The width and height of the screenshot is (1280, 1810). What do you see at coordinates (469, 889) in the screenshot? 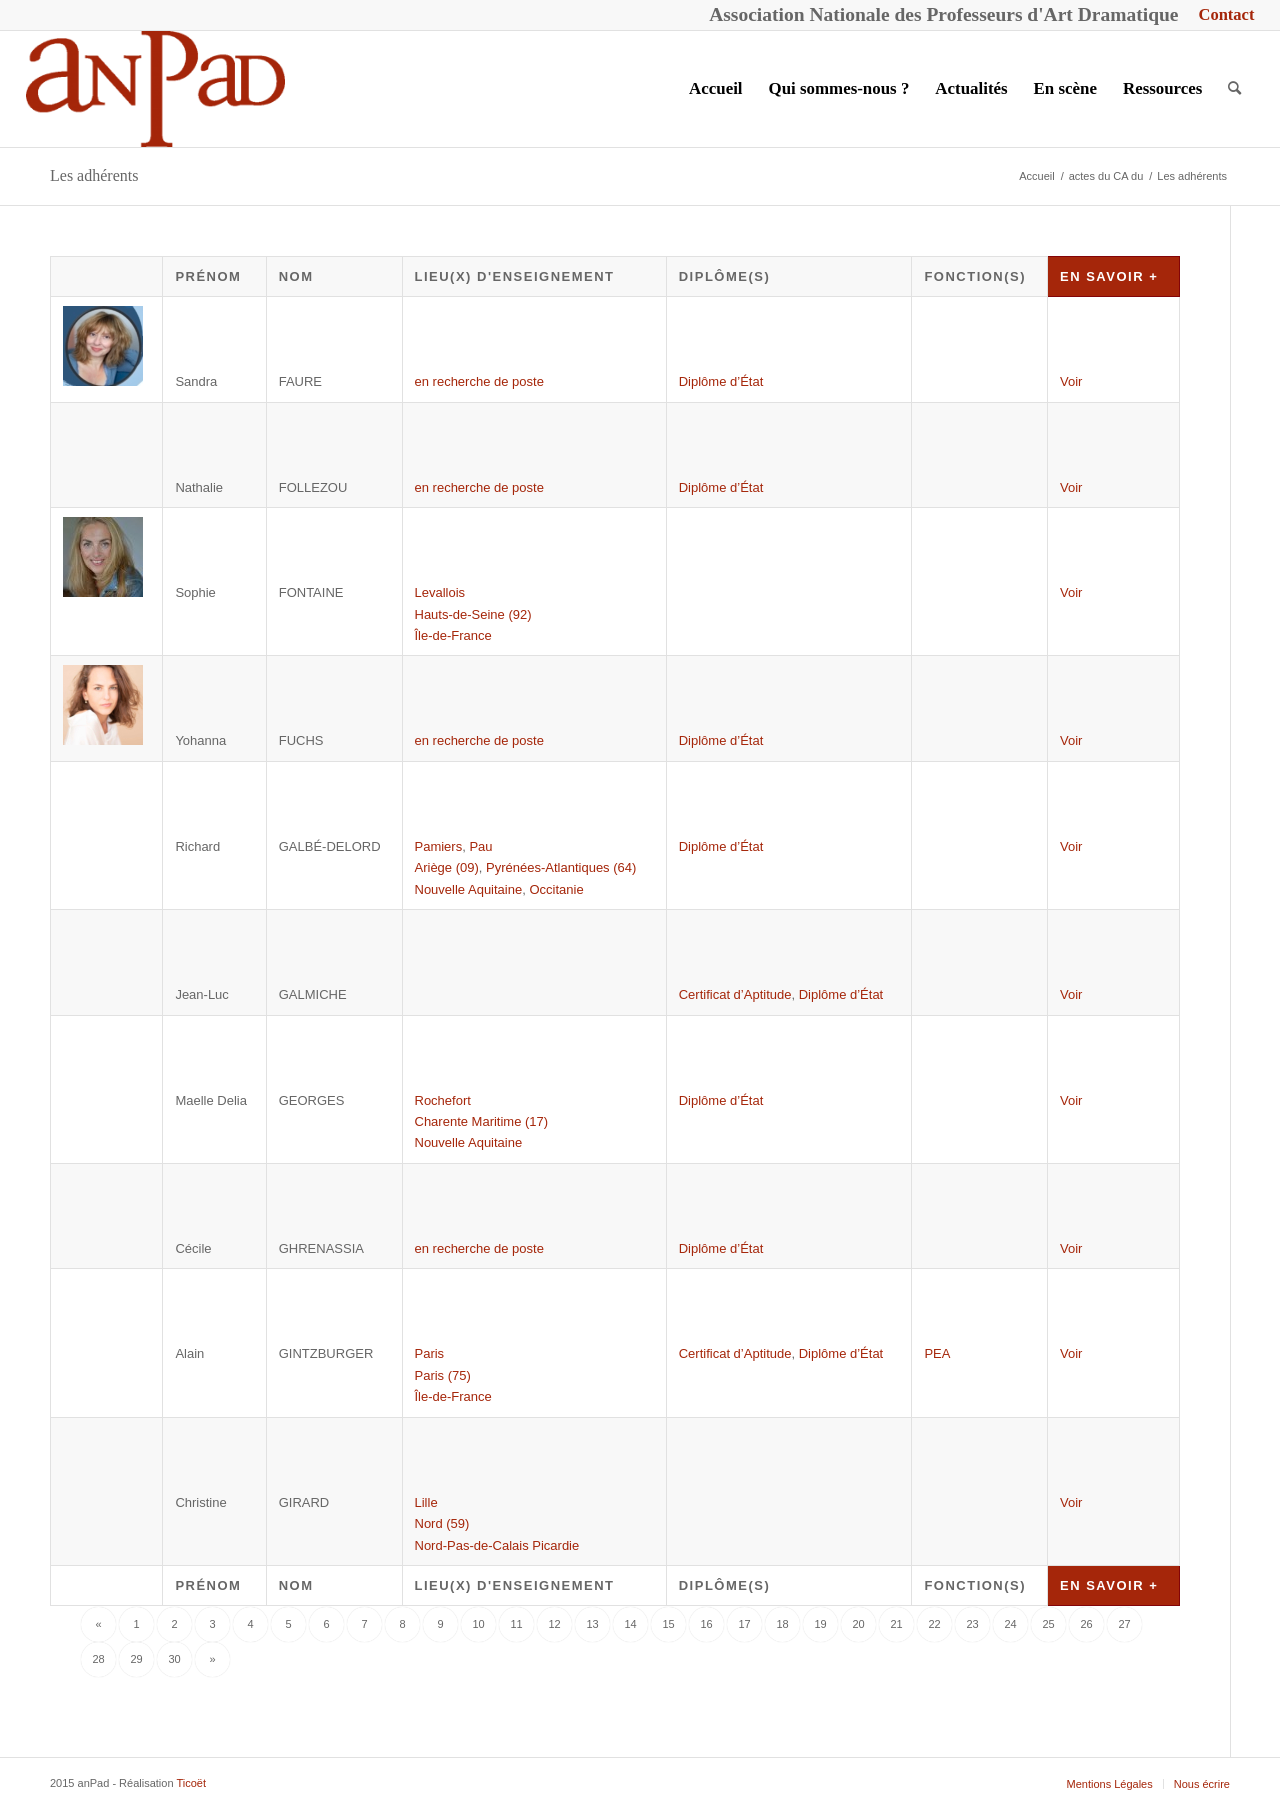
I see `Nouvelle Aquitaine` at bounding box center [469, 889].